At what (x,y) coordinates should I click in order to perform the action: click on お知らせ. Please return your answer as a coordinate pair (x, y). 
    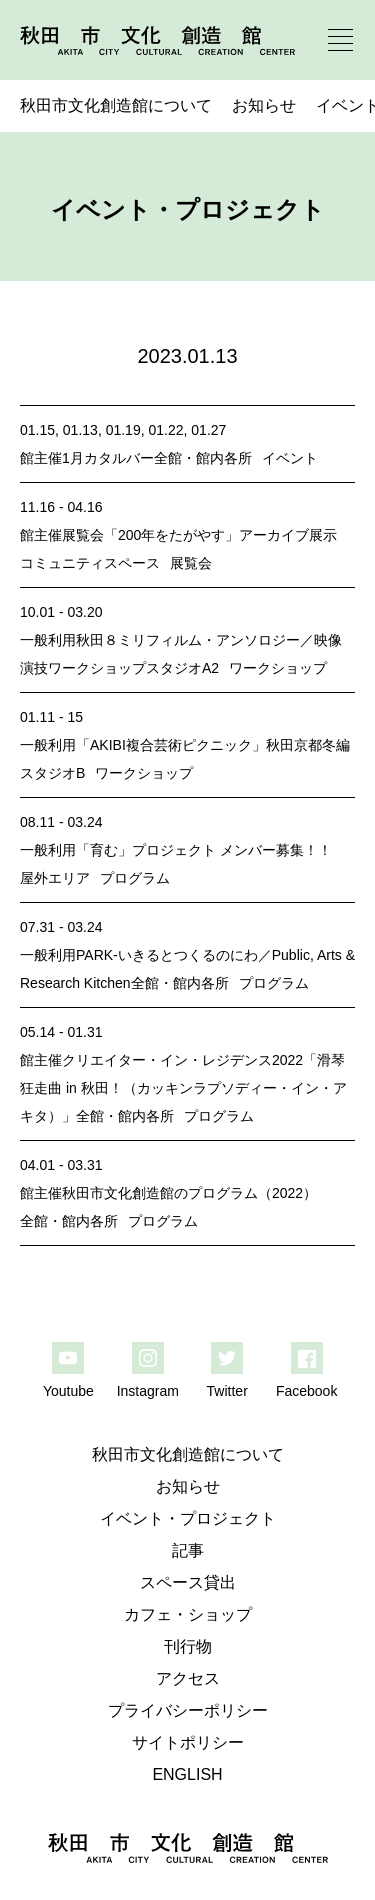
    Looking at the image, I should click on (264, 105).